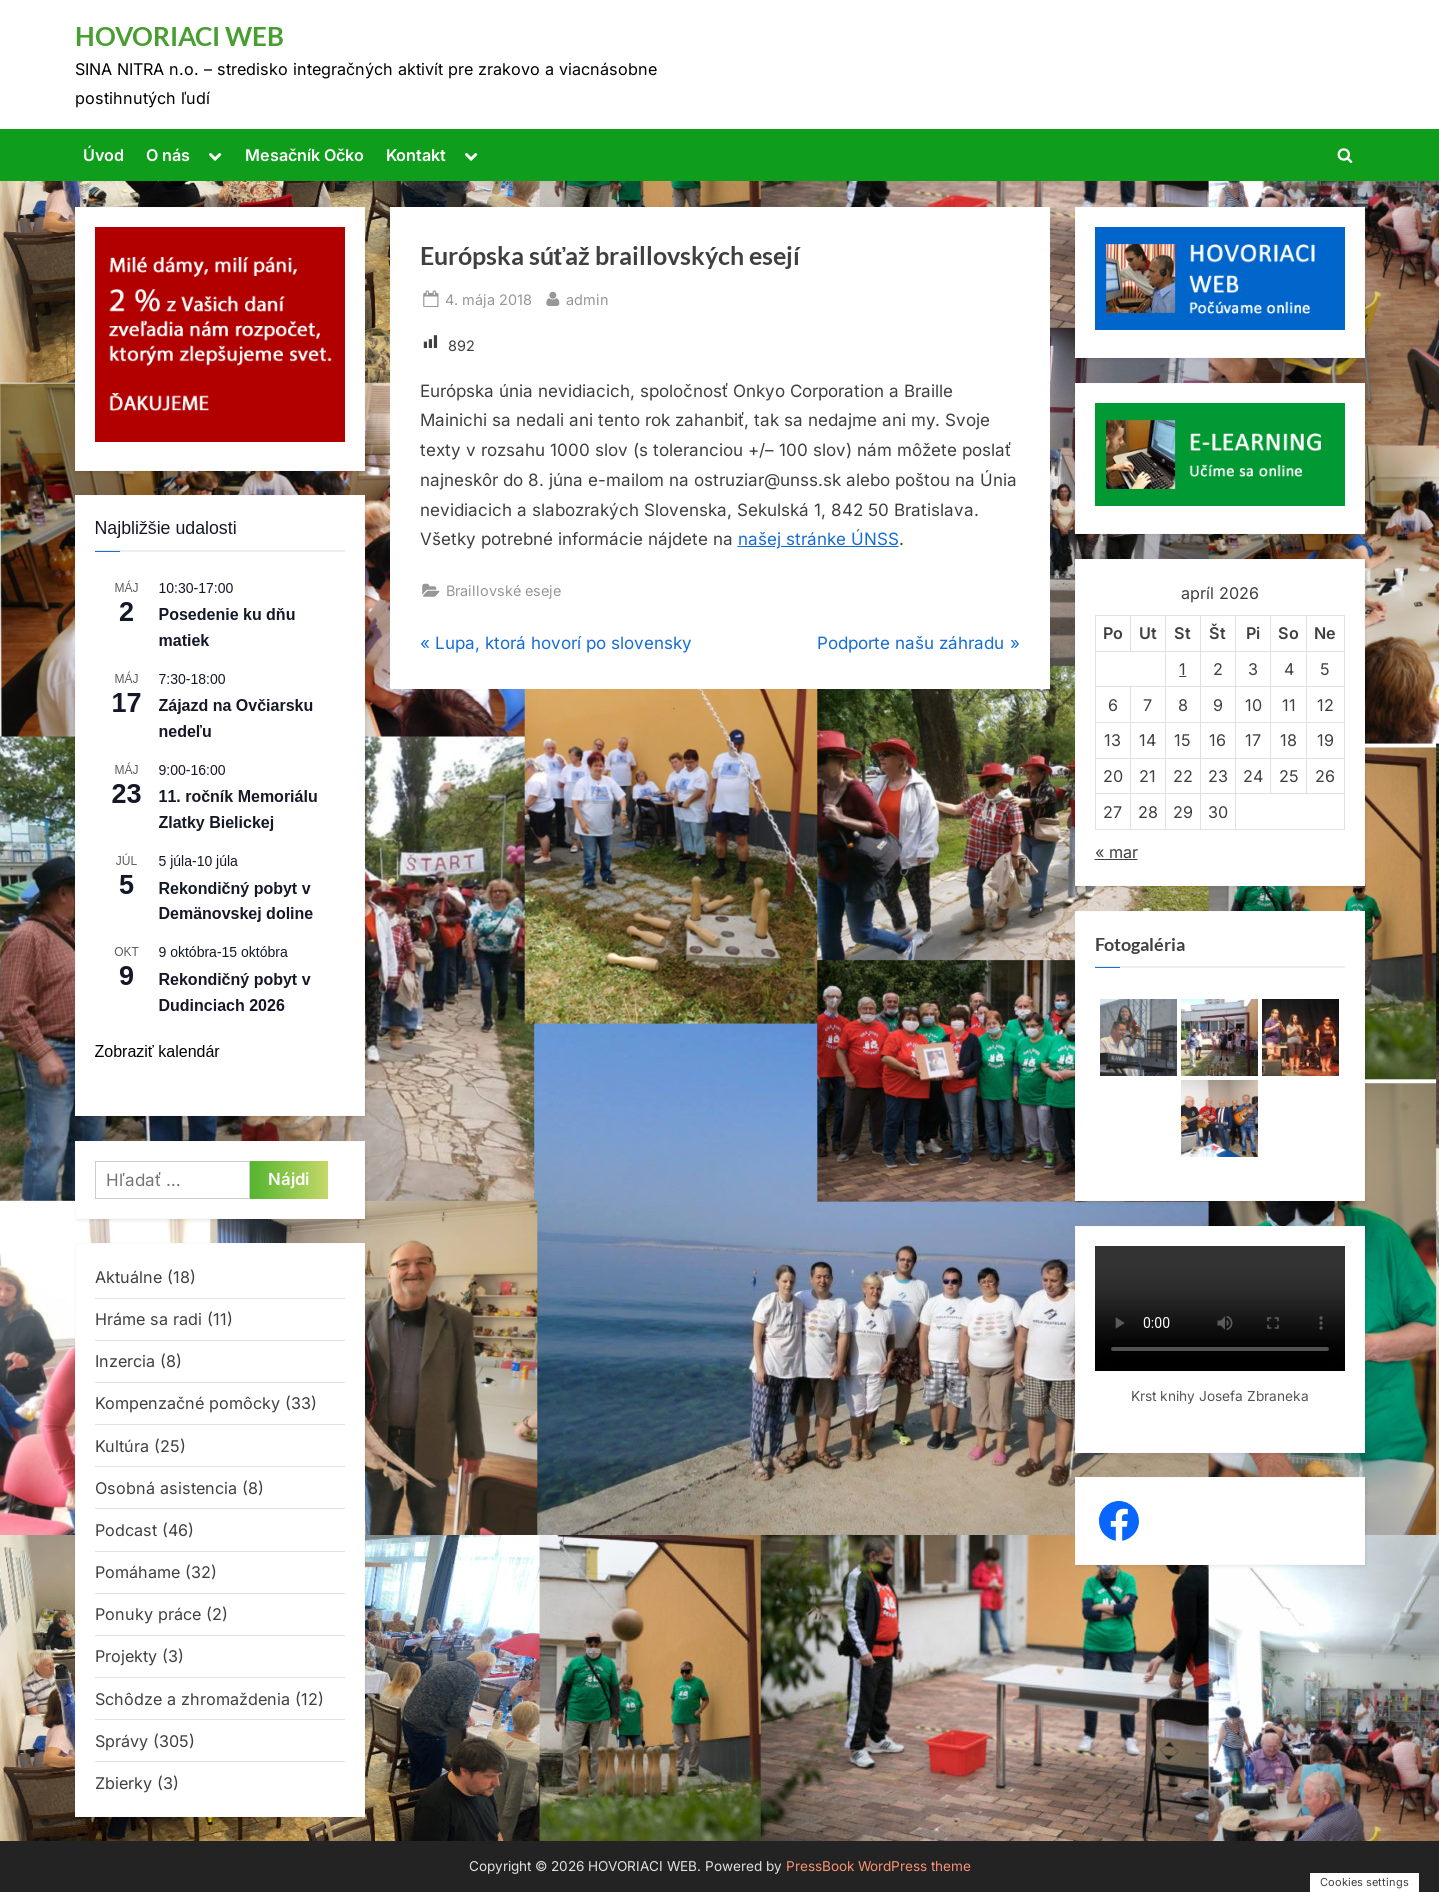 Image resolution: width=1439 pixels, height=1892 pixels. I want to click on Ponuky práce, so click(148, 1614).